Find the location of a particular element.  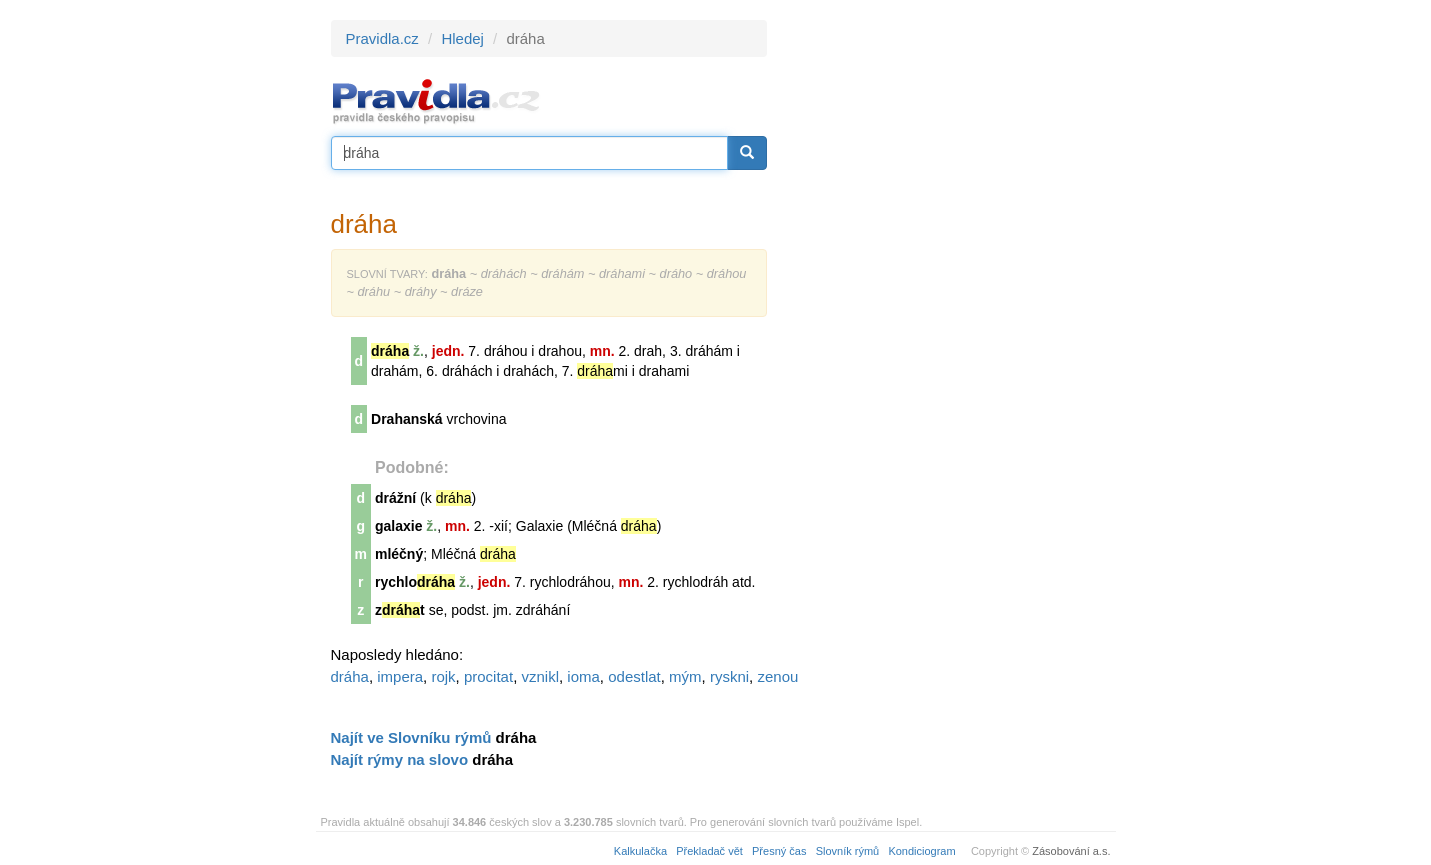

Překladač vět is located at coordinates (709, 851).